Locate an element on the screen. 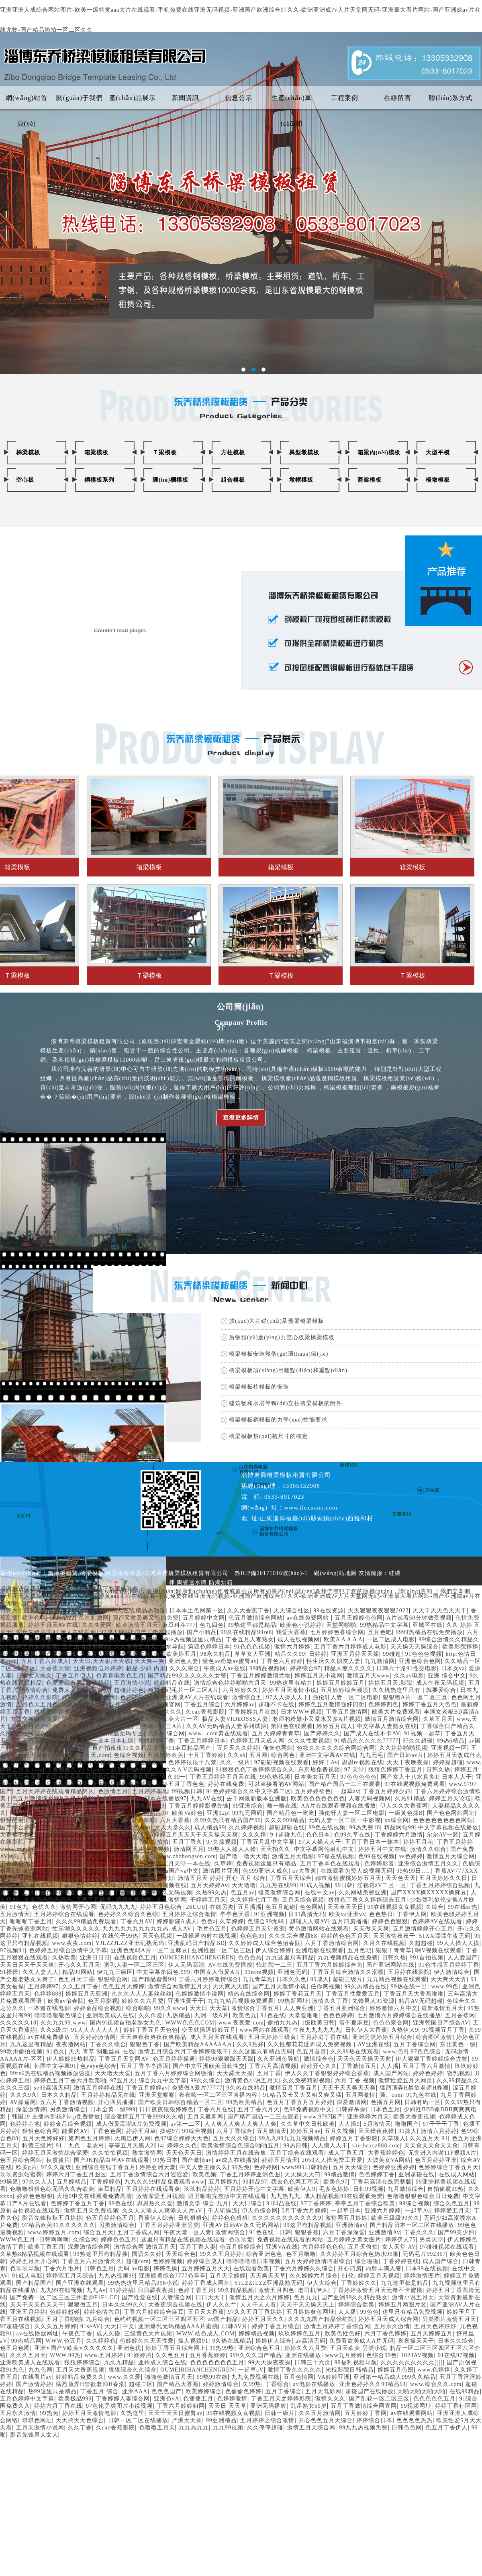  在线伦子99热 is located at coordinates (120, 1936).